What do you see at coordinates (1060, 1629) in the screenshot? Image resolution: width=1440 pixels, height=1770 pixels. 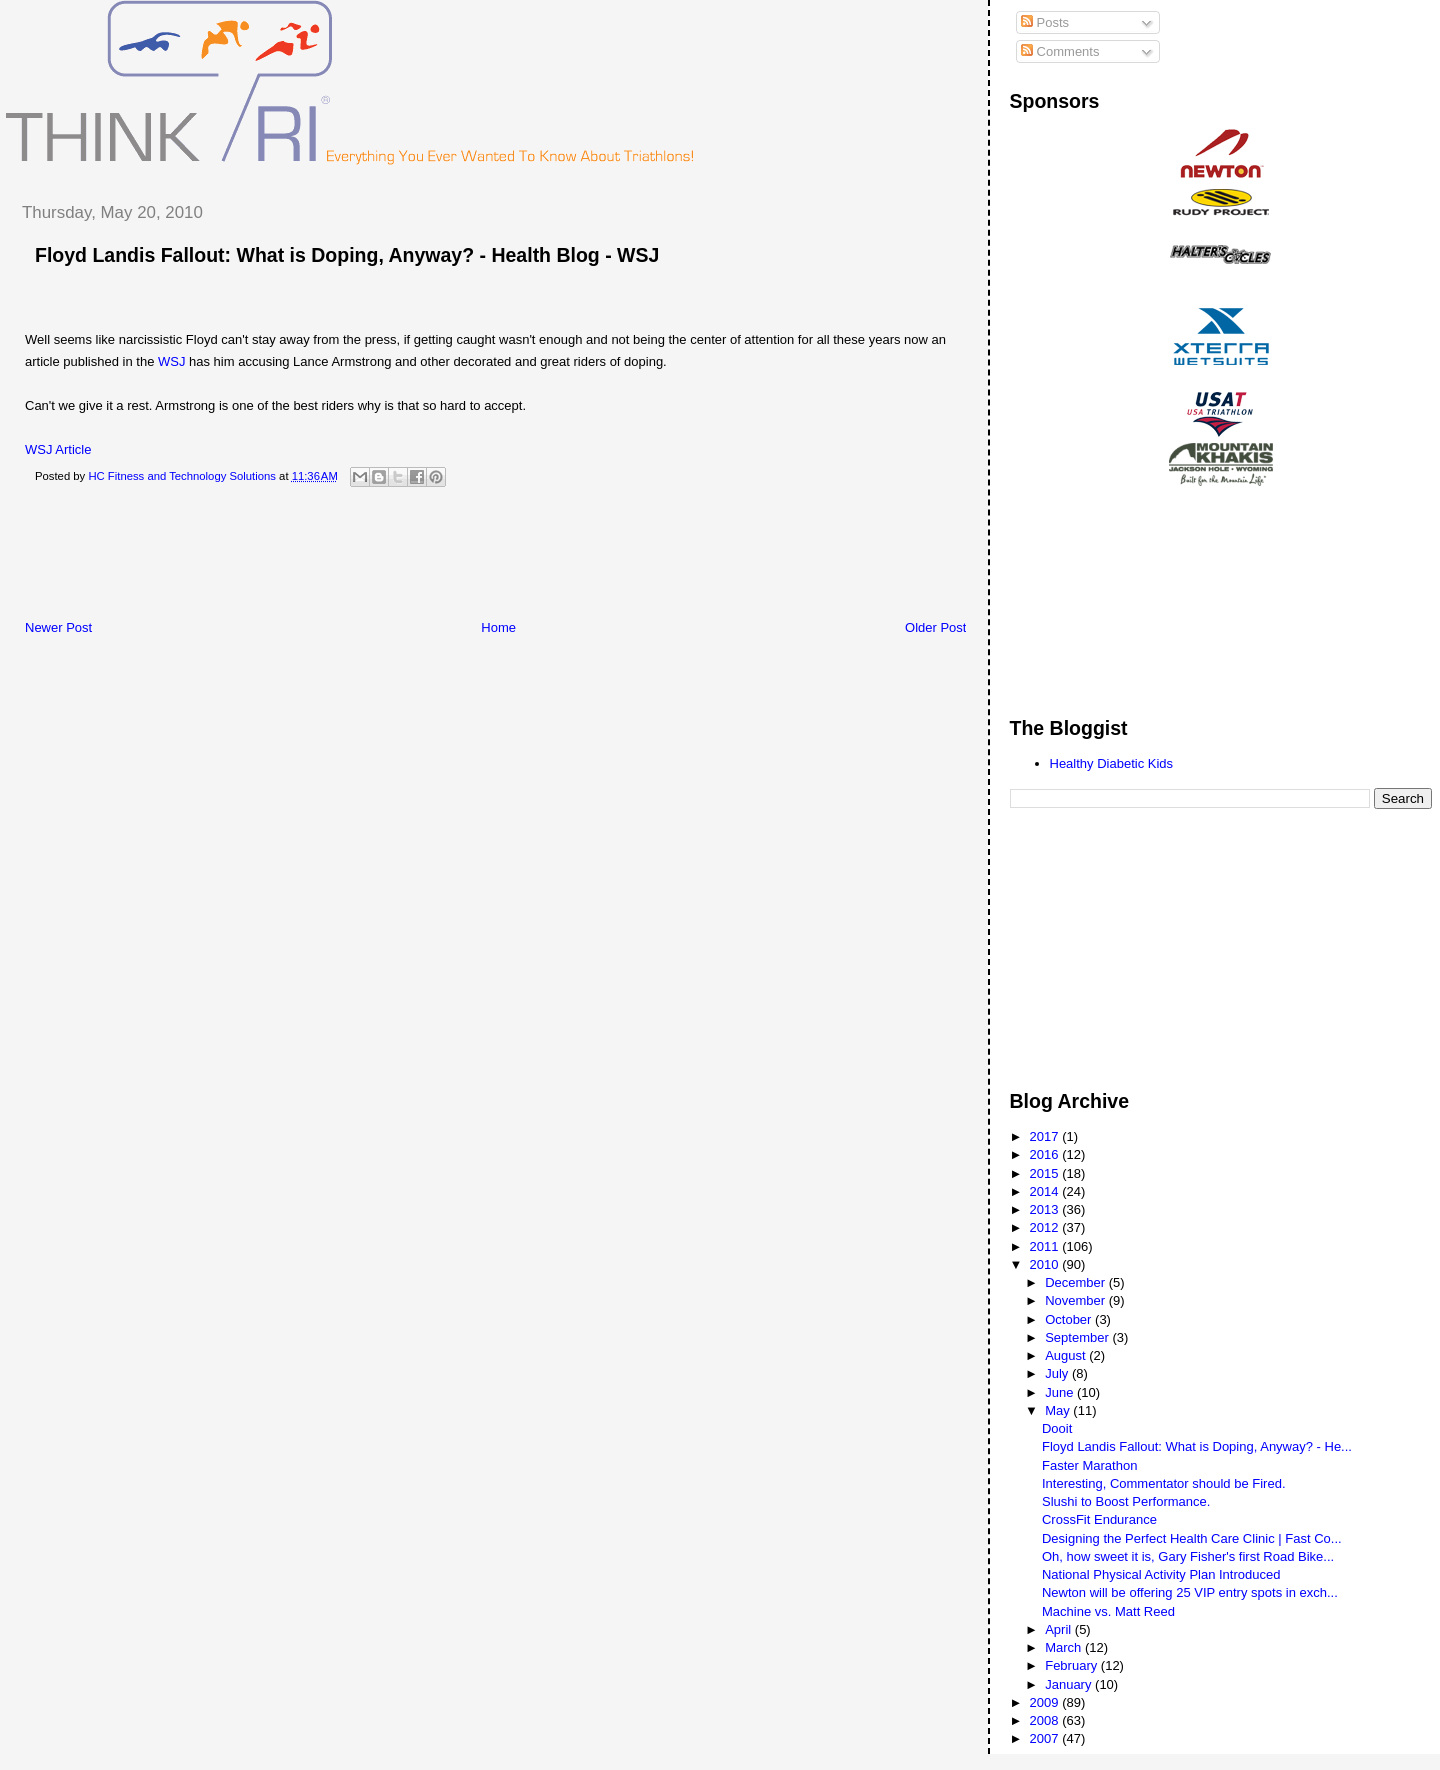 I see `April` at bounding box center [1060, 1629].